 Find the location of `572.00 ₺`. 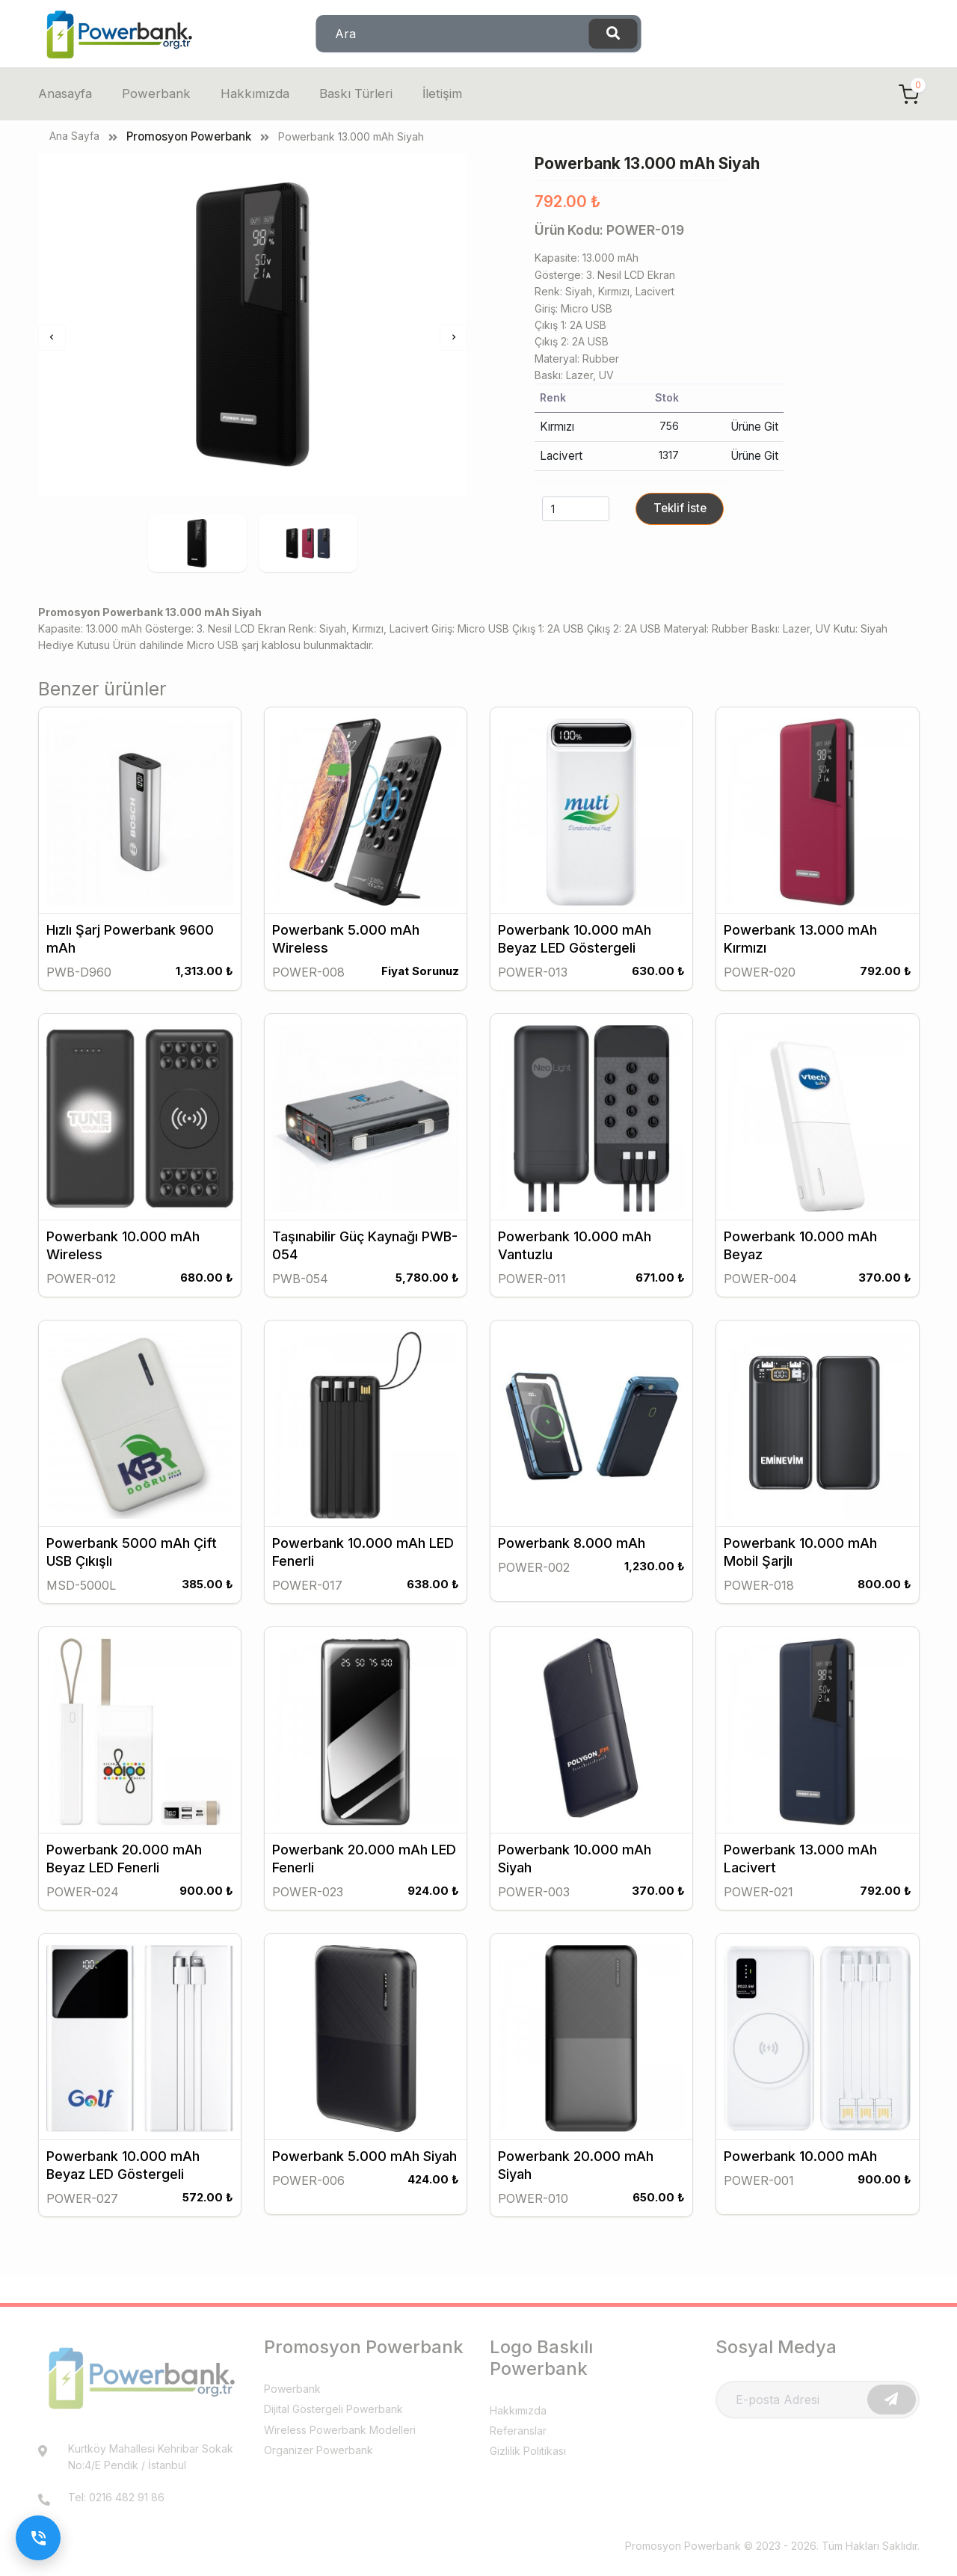

572.00 ₺ is located at coordinates (206, 2204).